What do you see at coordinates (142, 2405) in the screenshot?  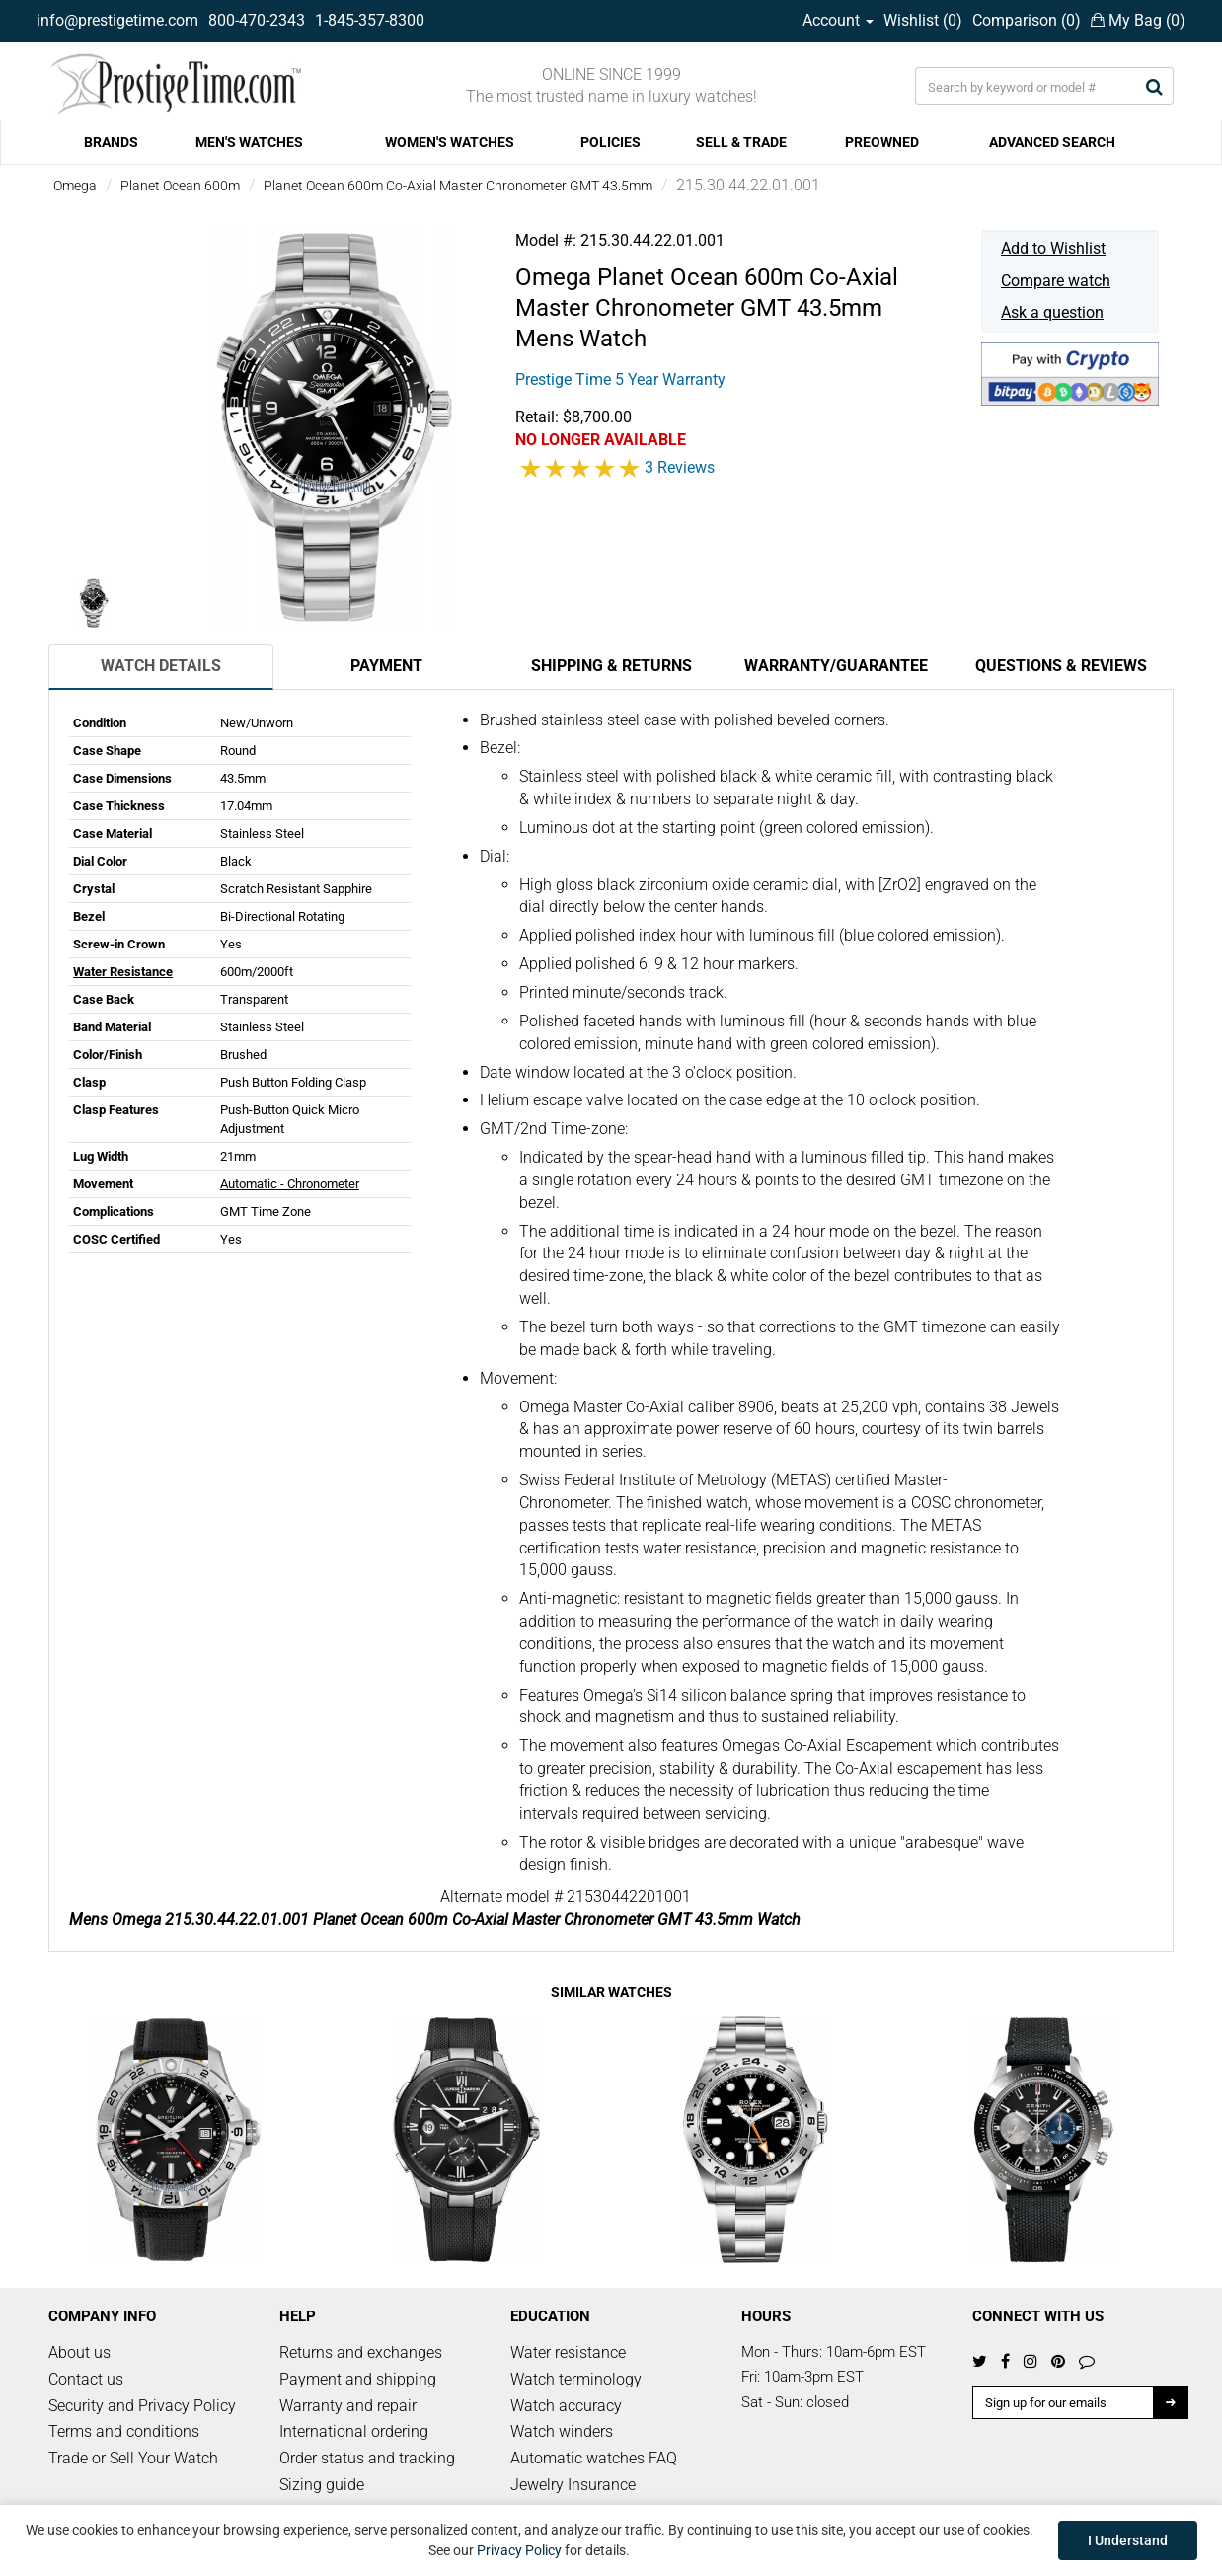 I see `Security and Privacy Policy` at bounding box center [142, 2405].